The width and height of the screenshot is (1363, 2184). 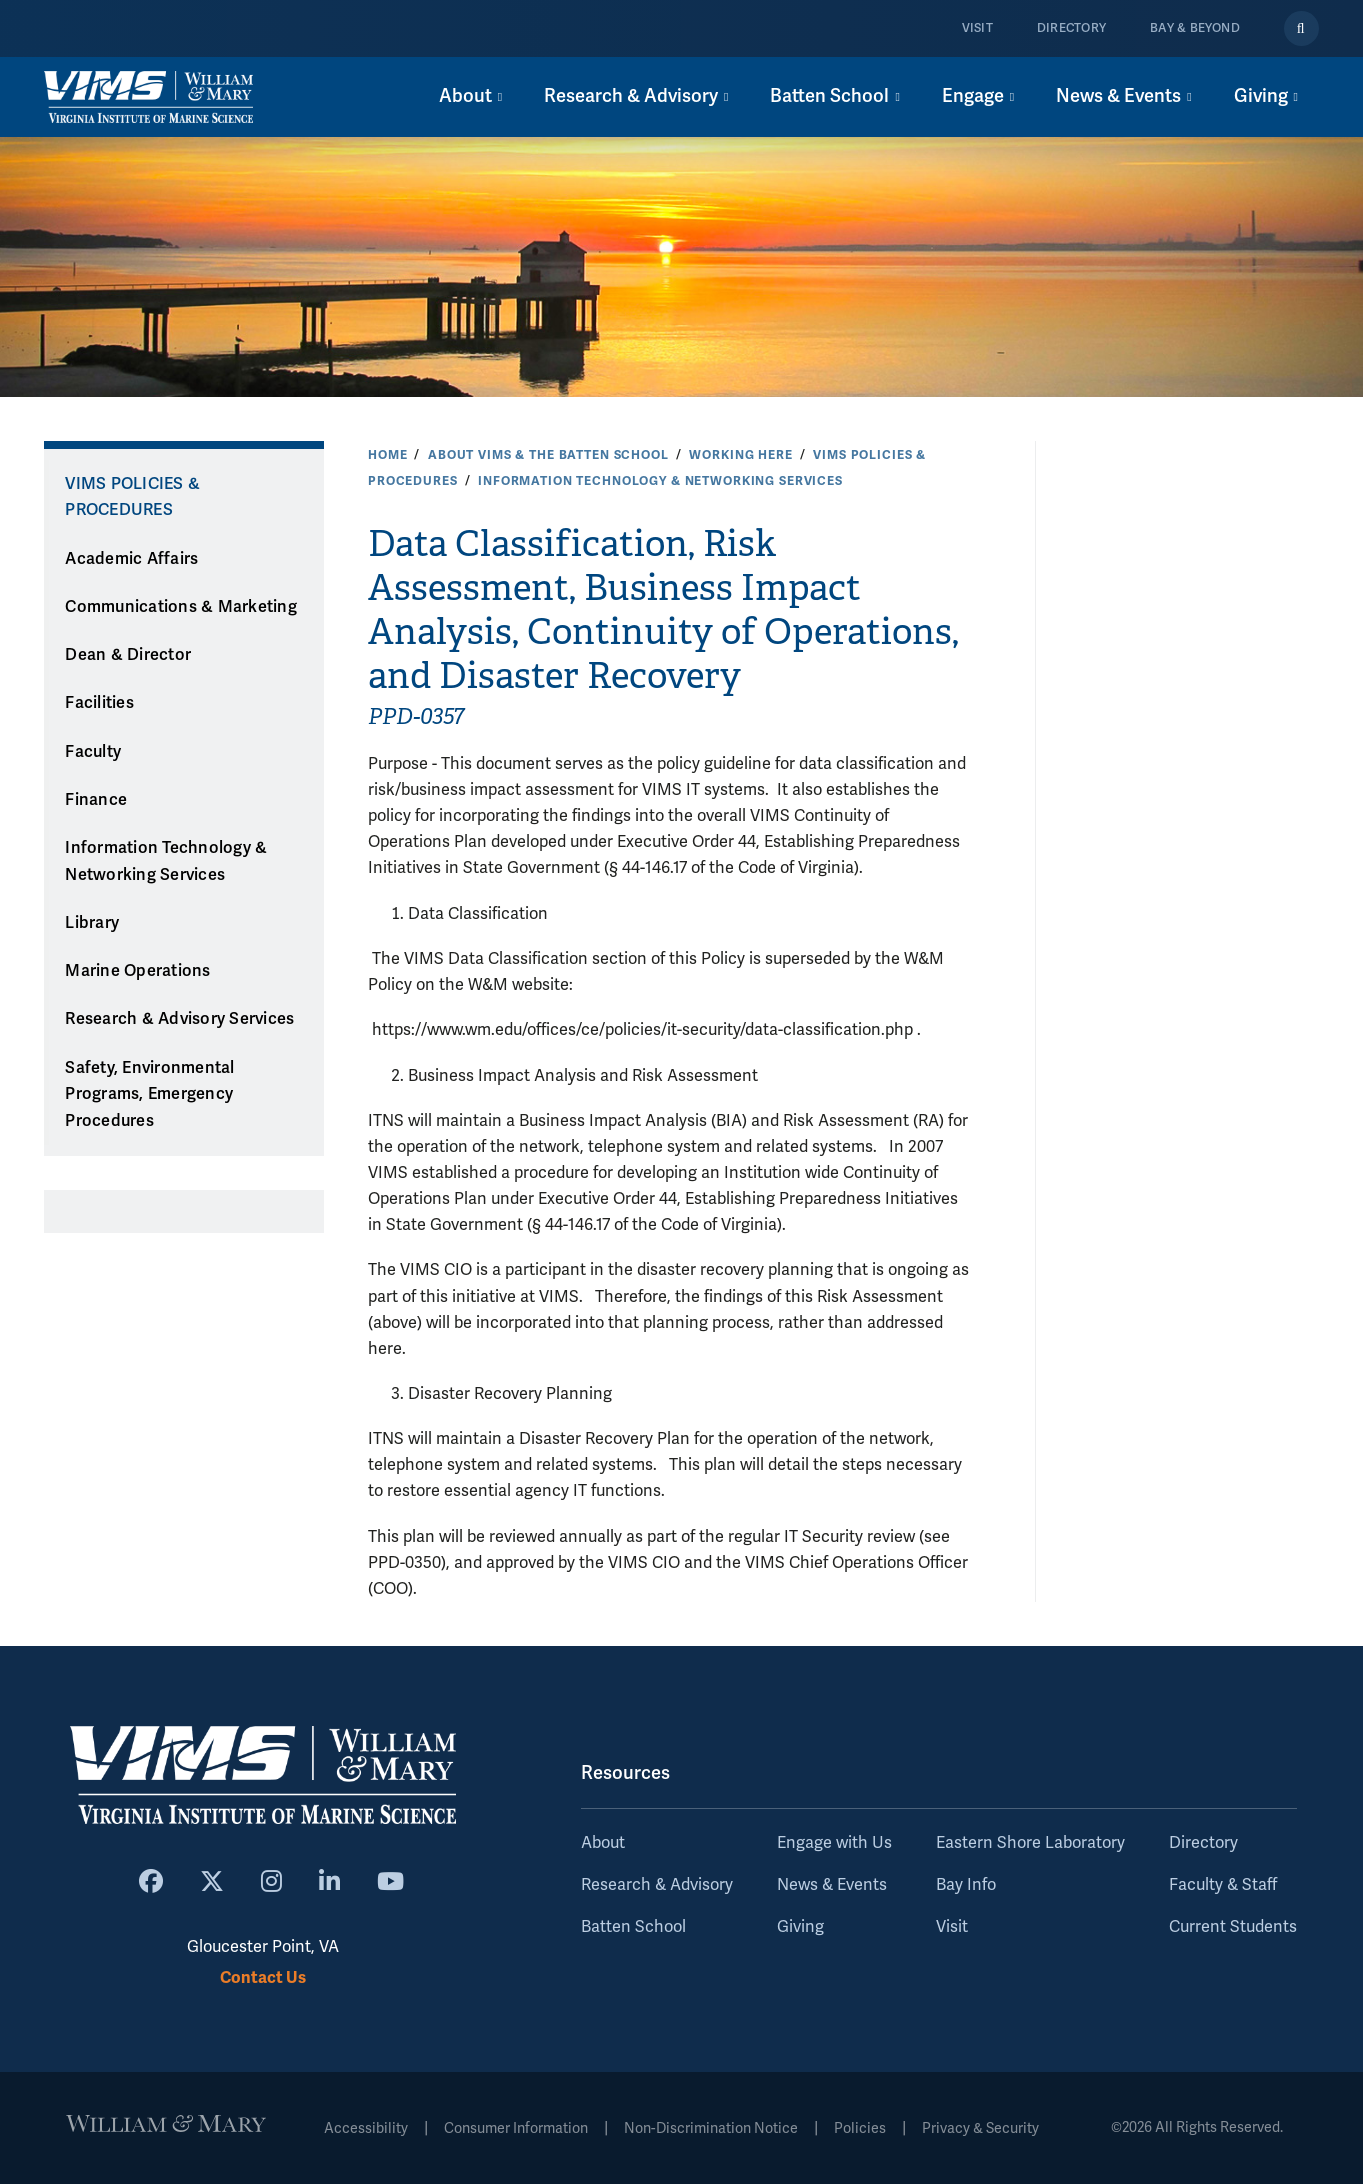 I want to click on Non-Discrimination Notice, so click(x=711, y=2128).